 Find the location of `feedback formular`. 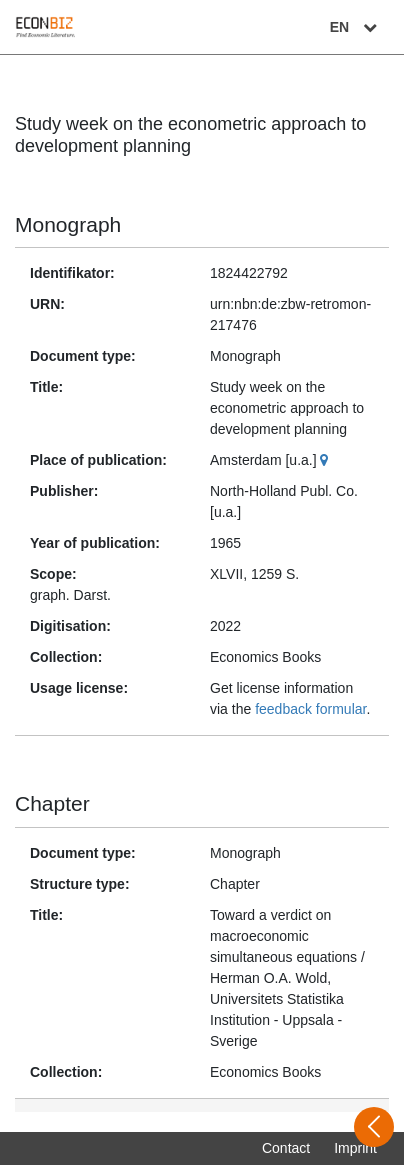

feedback formular is located at coordinates (310, 709).